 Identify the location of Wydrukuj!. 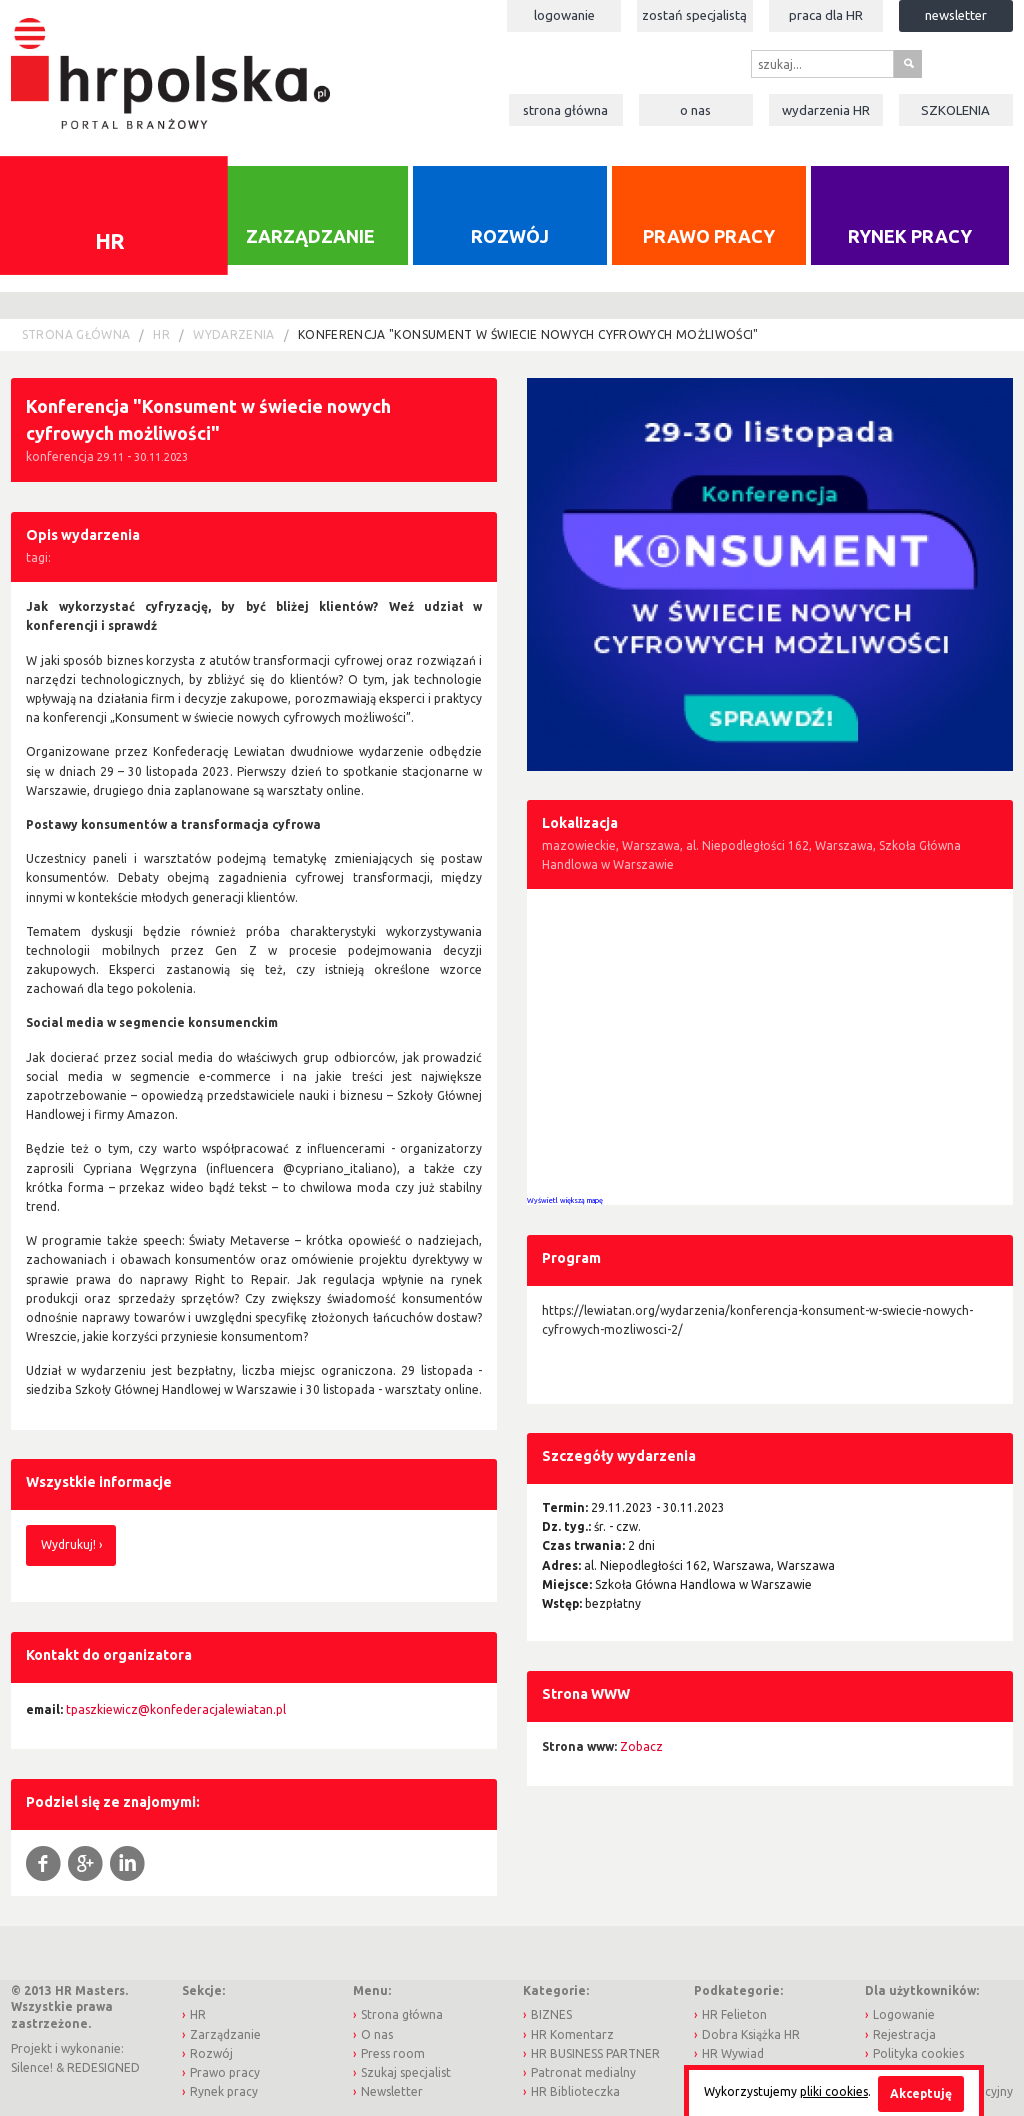
(68, 1544).